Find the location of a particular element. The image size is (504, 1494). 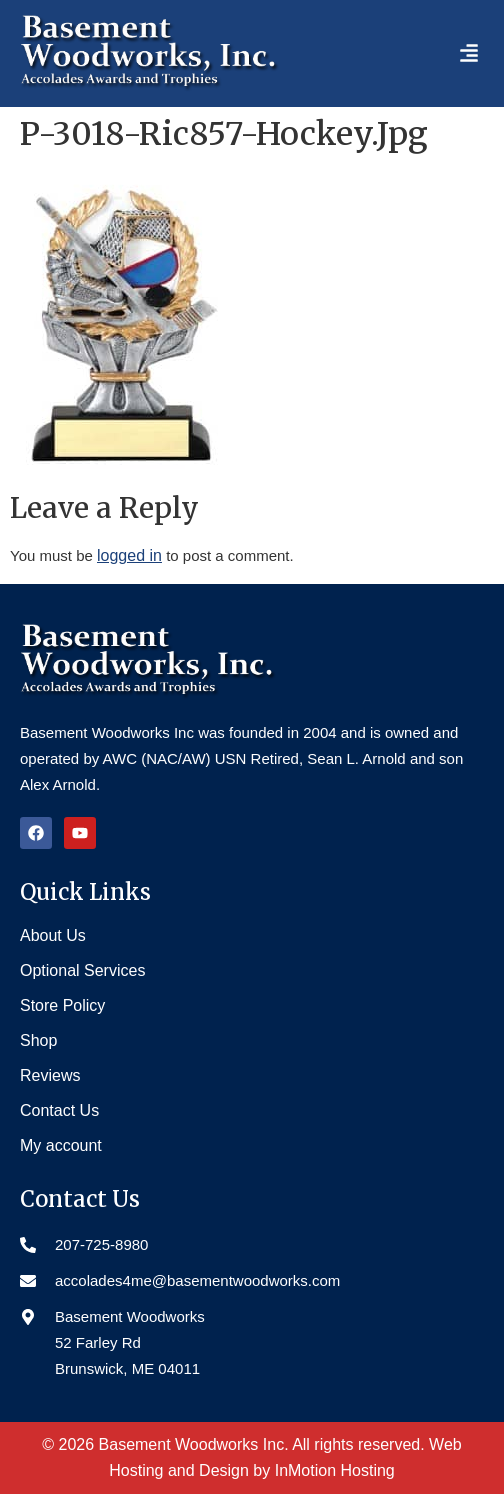

Store Policy is located at coordinates (62, 1005).